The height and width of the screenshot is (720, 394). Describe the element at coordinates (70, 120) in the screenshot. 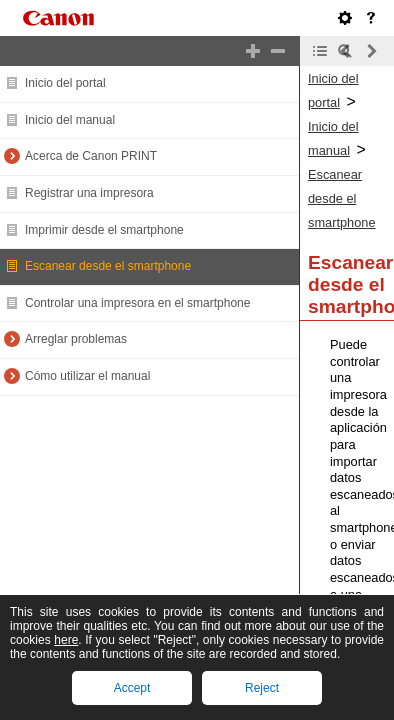

I see `Inicio del manual` at that location.